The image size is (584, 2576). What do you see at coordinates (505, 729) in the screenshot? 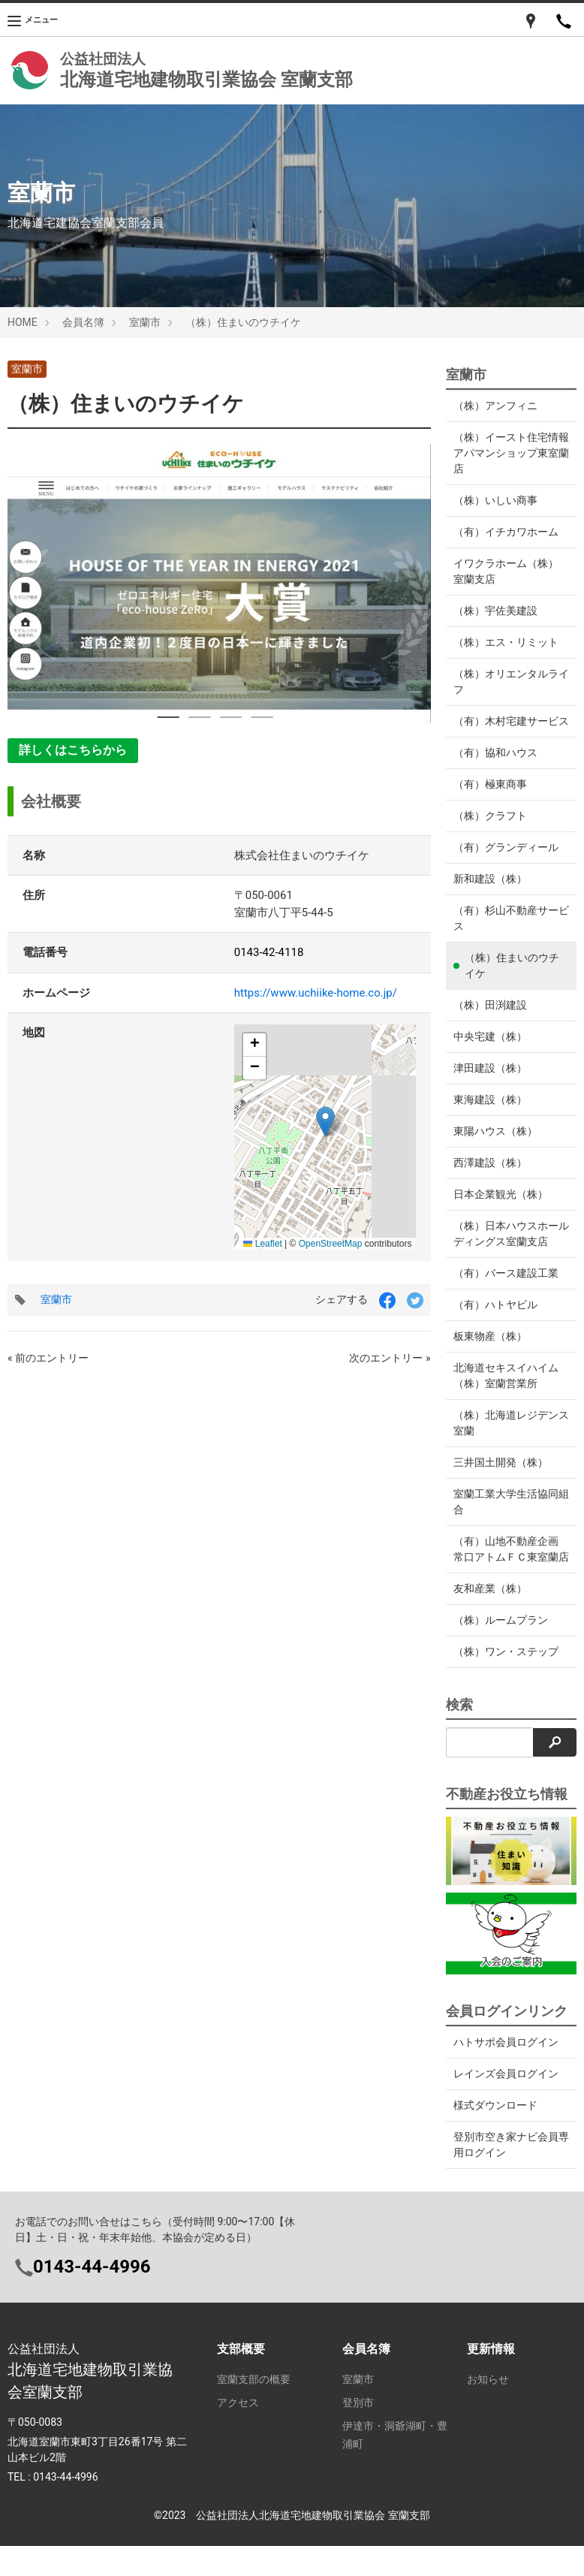
I see `（有）木村宅建サービス` at bounding box center [505, 729].